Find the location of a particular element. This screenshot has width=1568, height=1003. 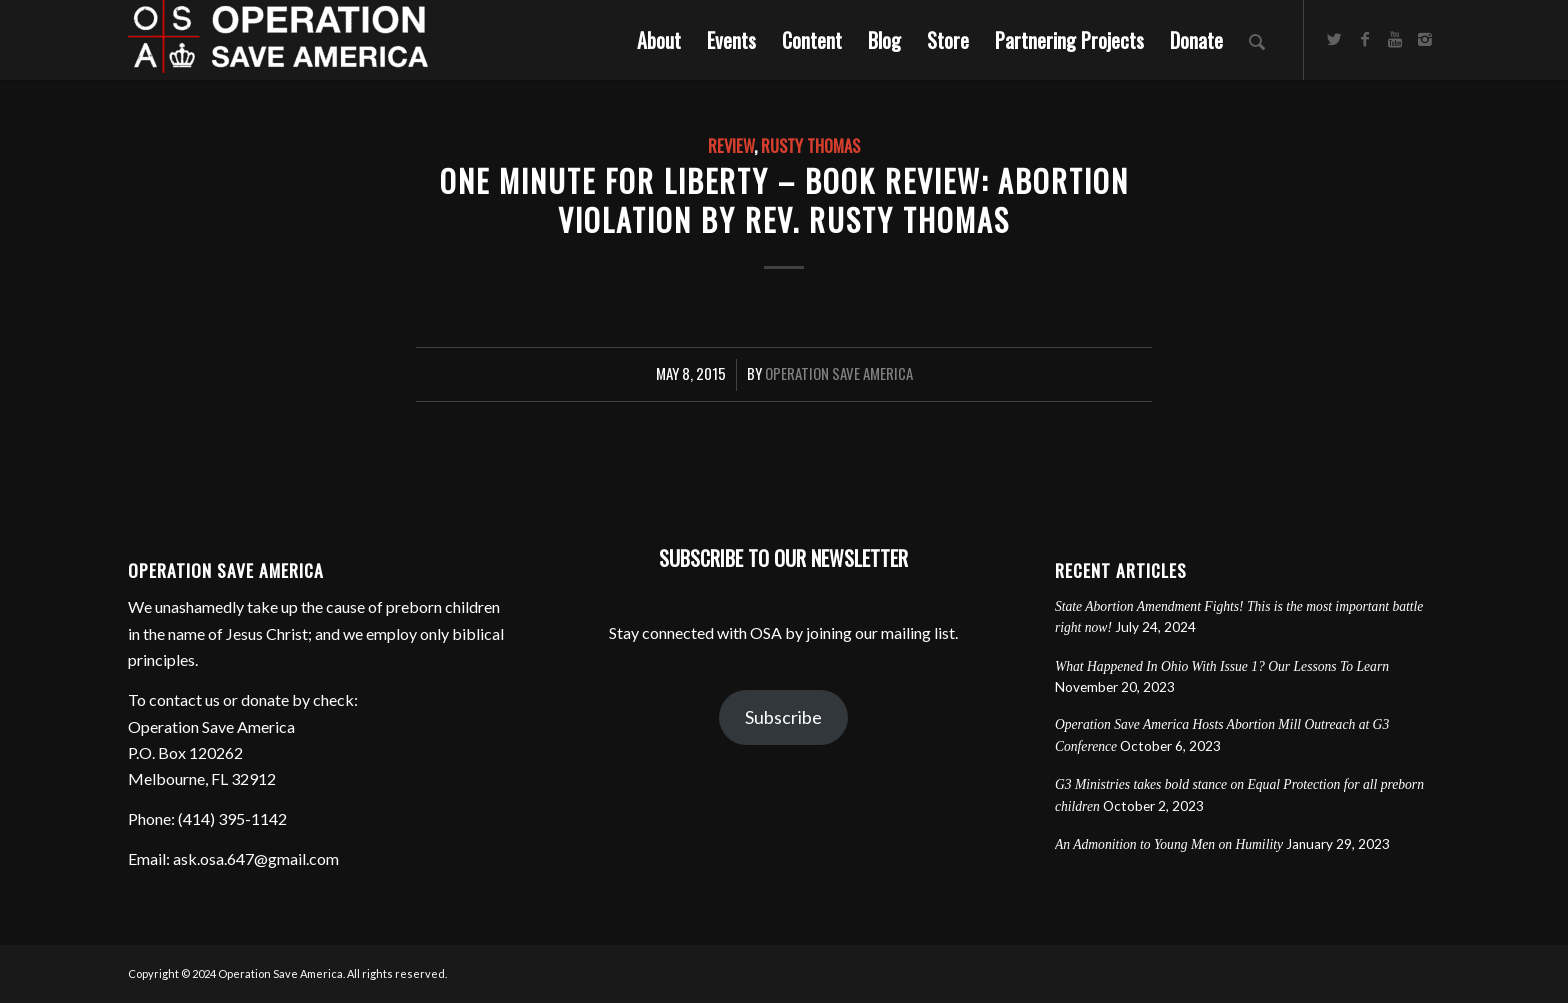

Subscribe is located at coordinates (783, 717).